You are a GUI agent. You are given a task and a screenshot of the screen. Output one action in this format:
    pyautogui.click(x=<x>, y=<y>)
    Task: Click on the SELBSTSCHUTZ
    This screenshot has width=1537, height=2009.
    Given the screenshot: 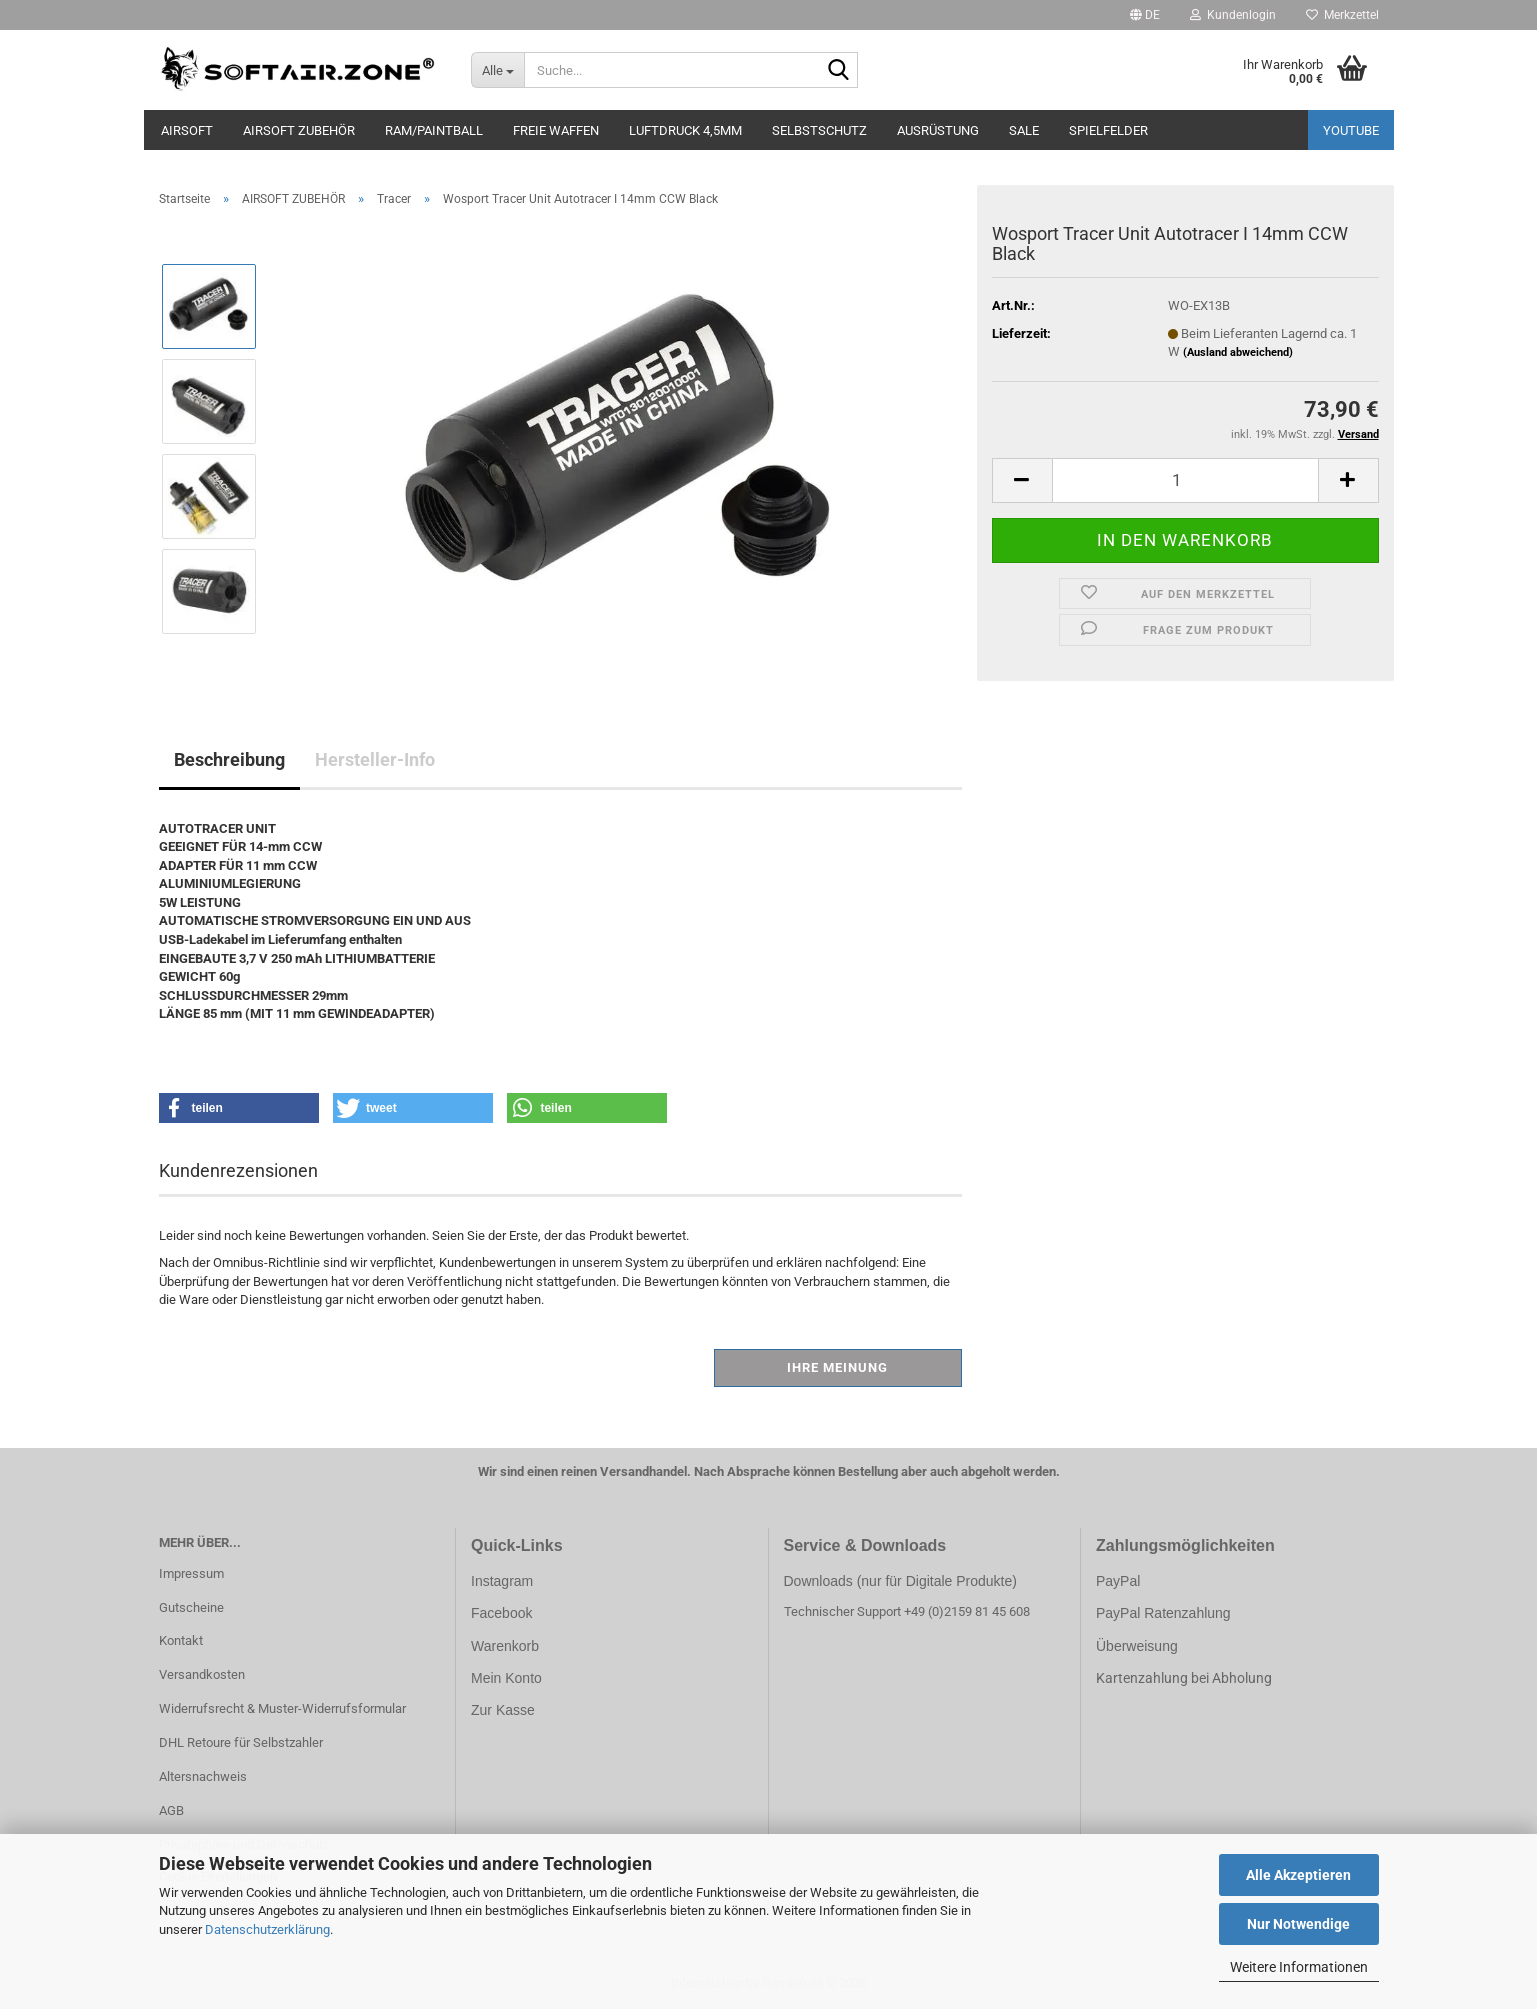 What is the action you would take?
    pyautogui.click(x=819, y=130)
    